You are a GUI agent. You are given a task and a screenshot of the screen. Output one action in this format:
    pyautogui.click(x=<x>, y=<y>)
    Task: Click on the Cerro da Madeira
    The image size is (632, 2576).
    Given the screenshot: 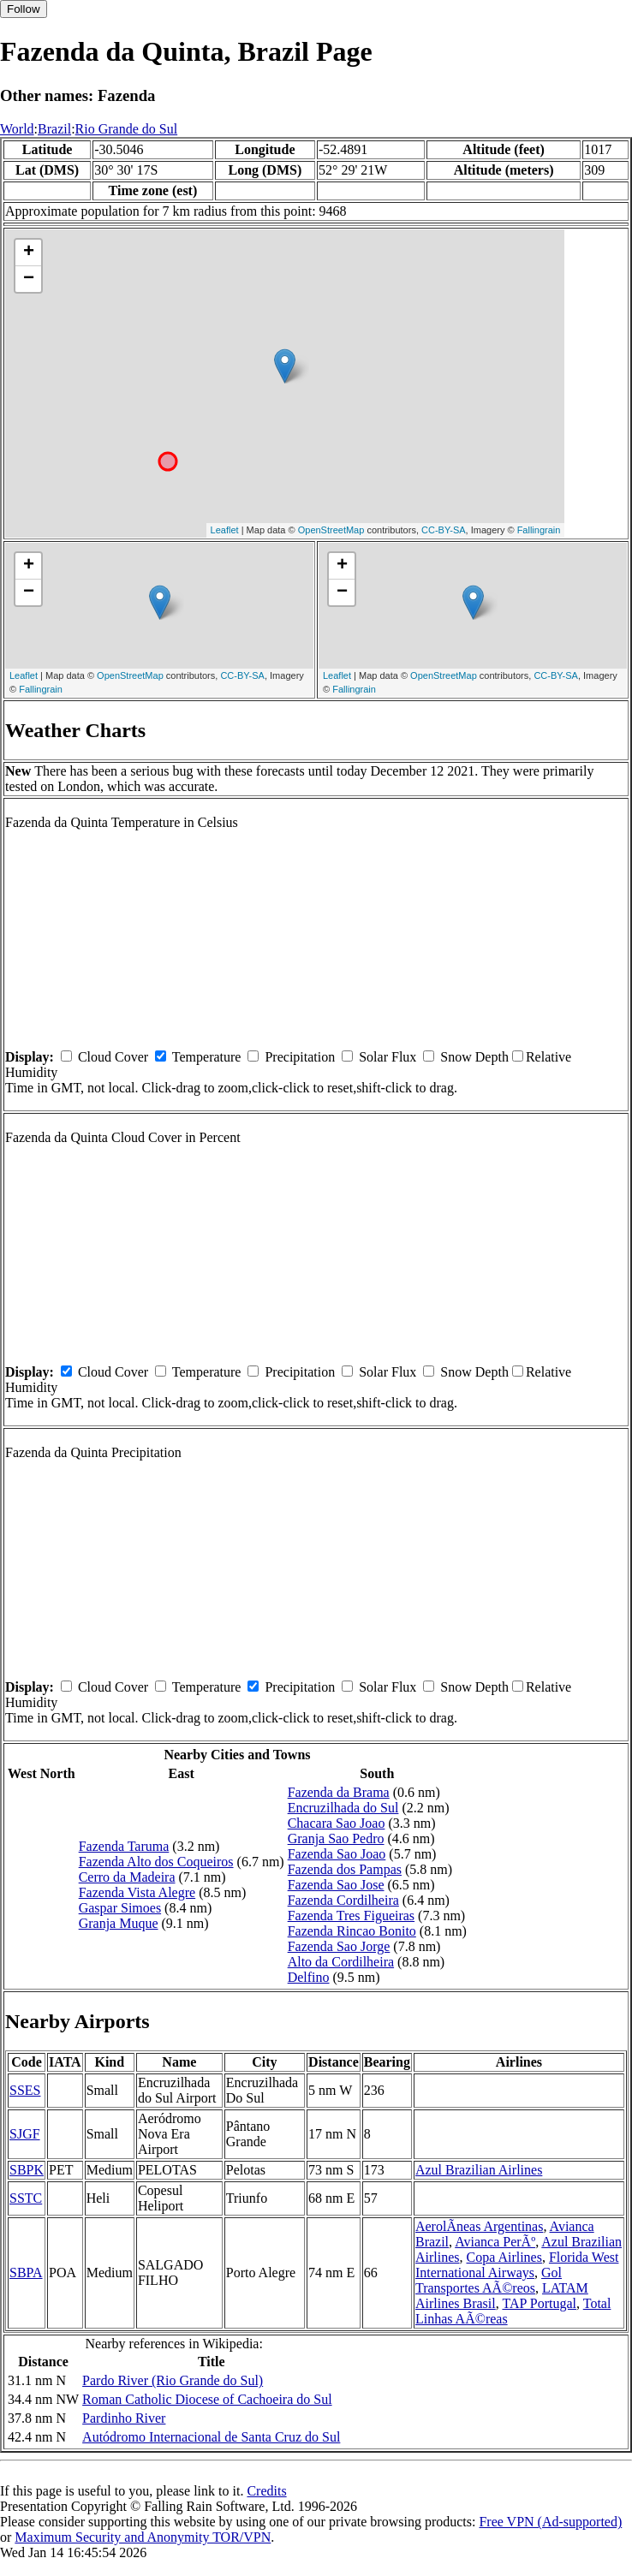 What is the action you would take?
    pyautogui.click(x=127, y=1877)
    